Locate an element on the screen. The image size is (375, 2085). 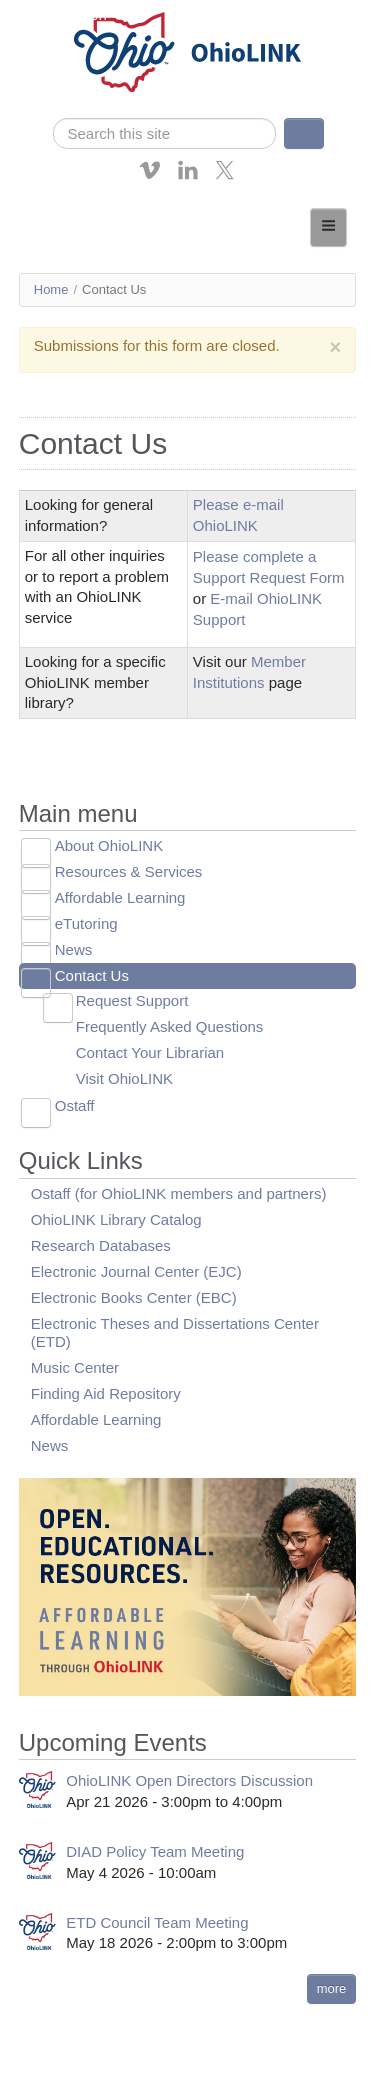
Electronic Journal Center (EJC) is located at coordinates (136, 1271).